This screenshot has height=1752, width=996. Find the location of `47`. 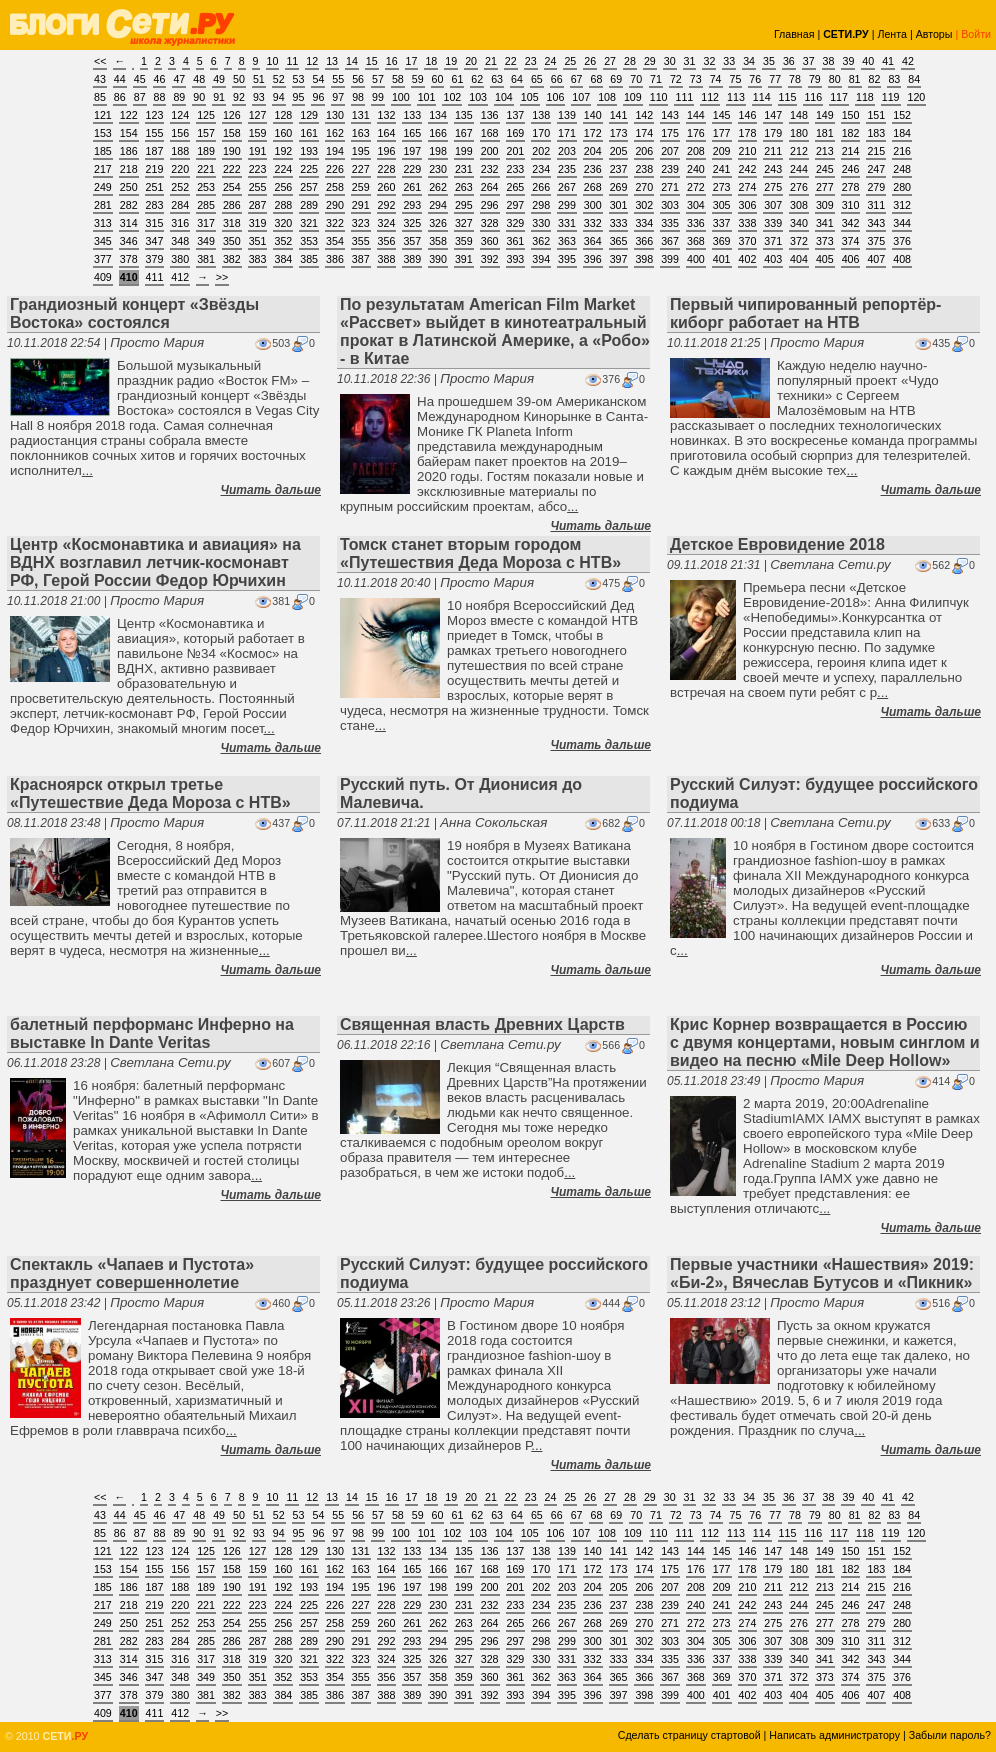

47 is located at coordinates (179, 79).